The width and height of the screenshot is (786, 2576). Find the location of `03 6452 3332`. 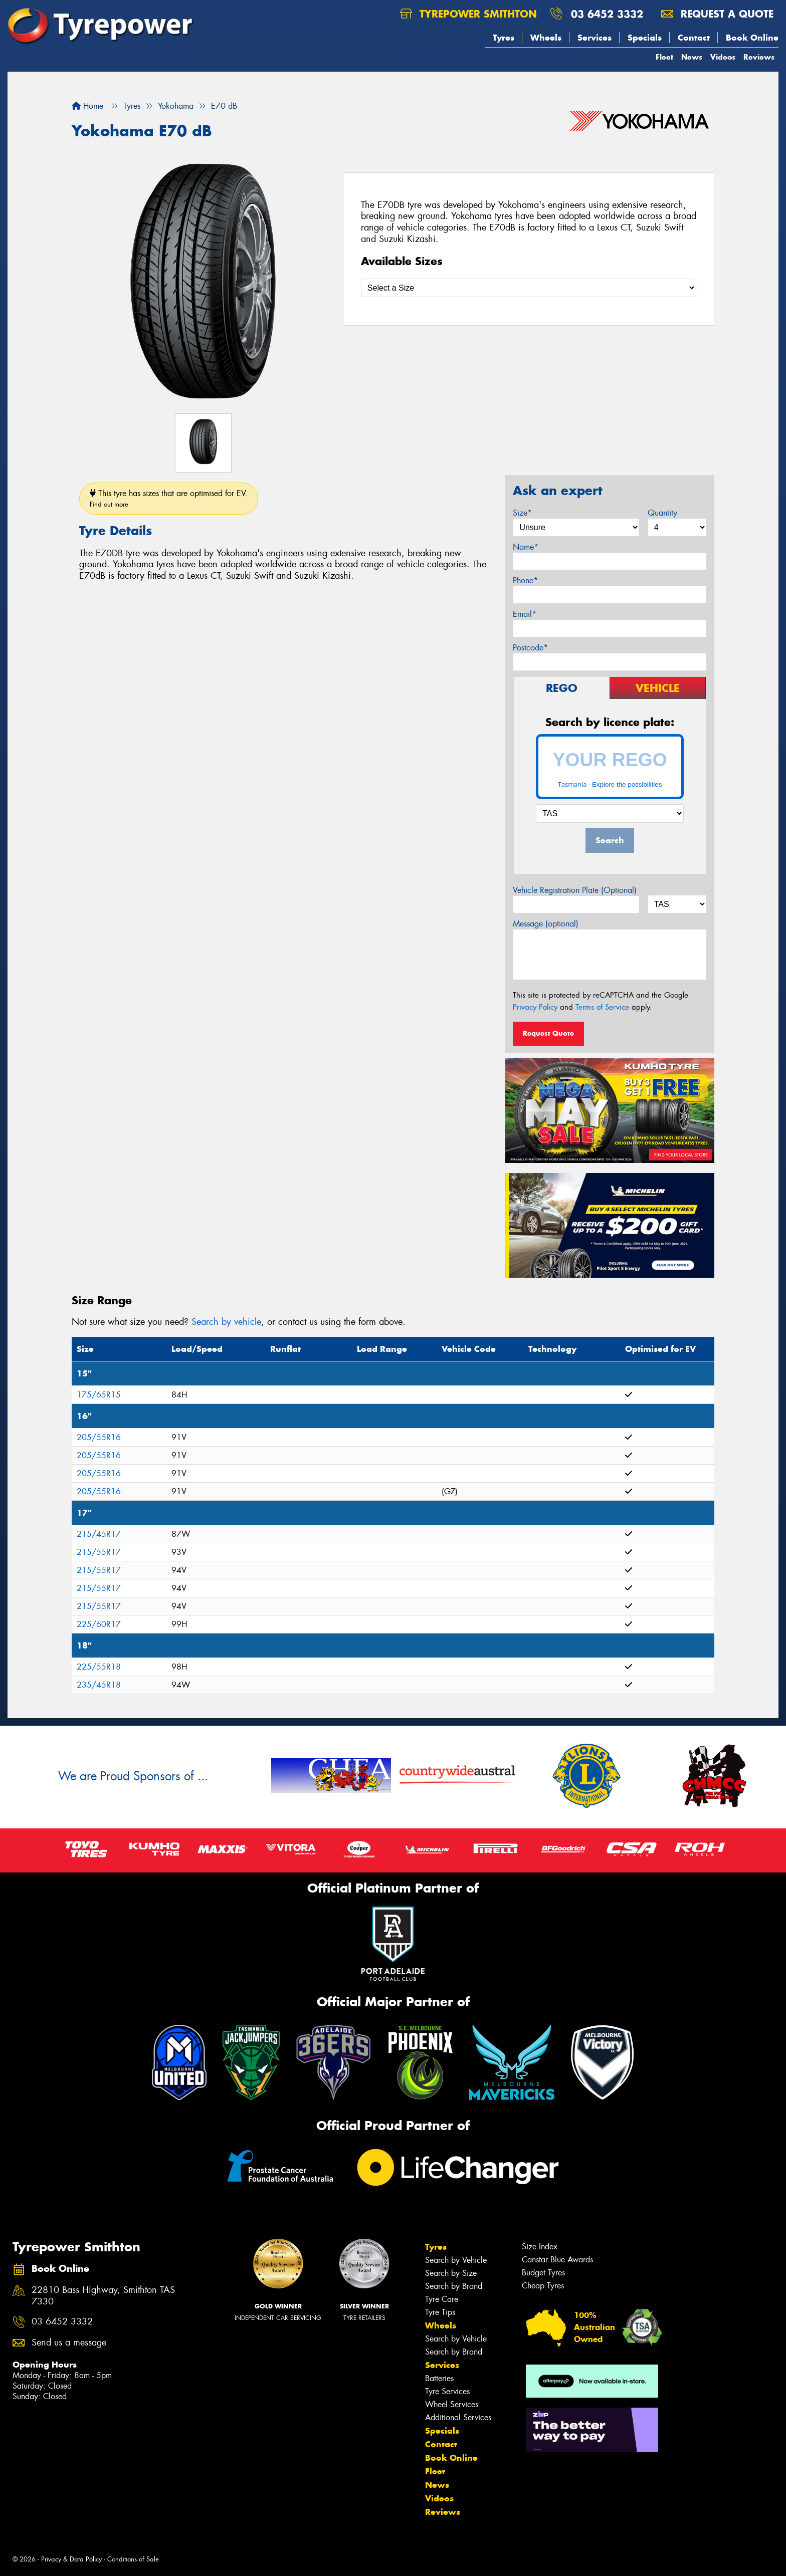

03 6452 3332 is located at coordinates (607, 14).